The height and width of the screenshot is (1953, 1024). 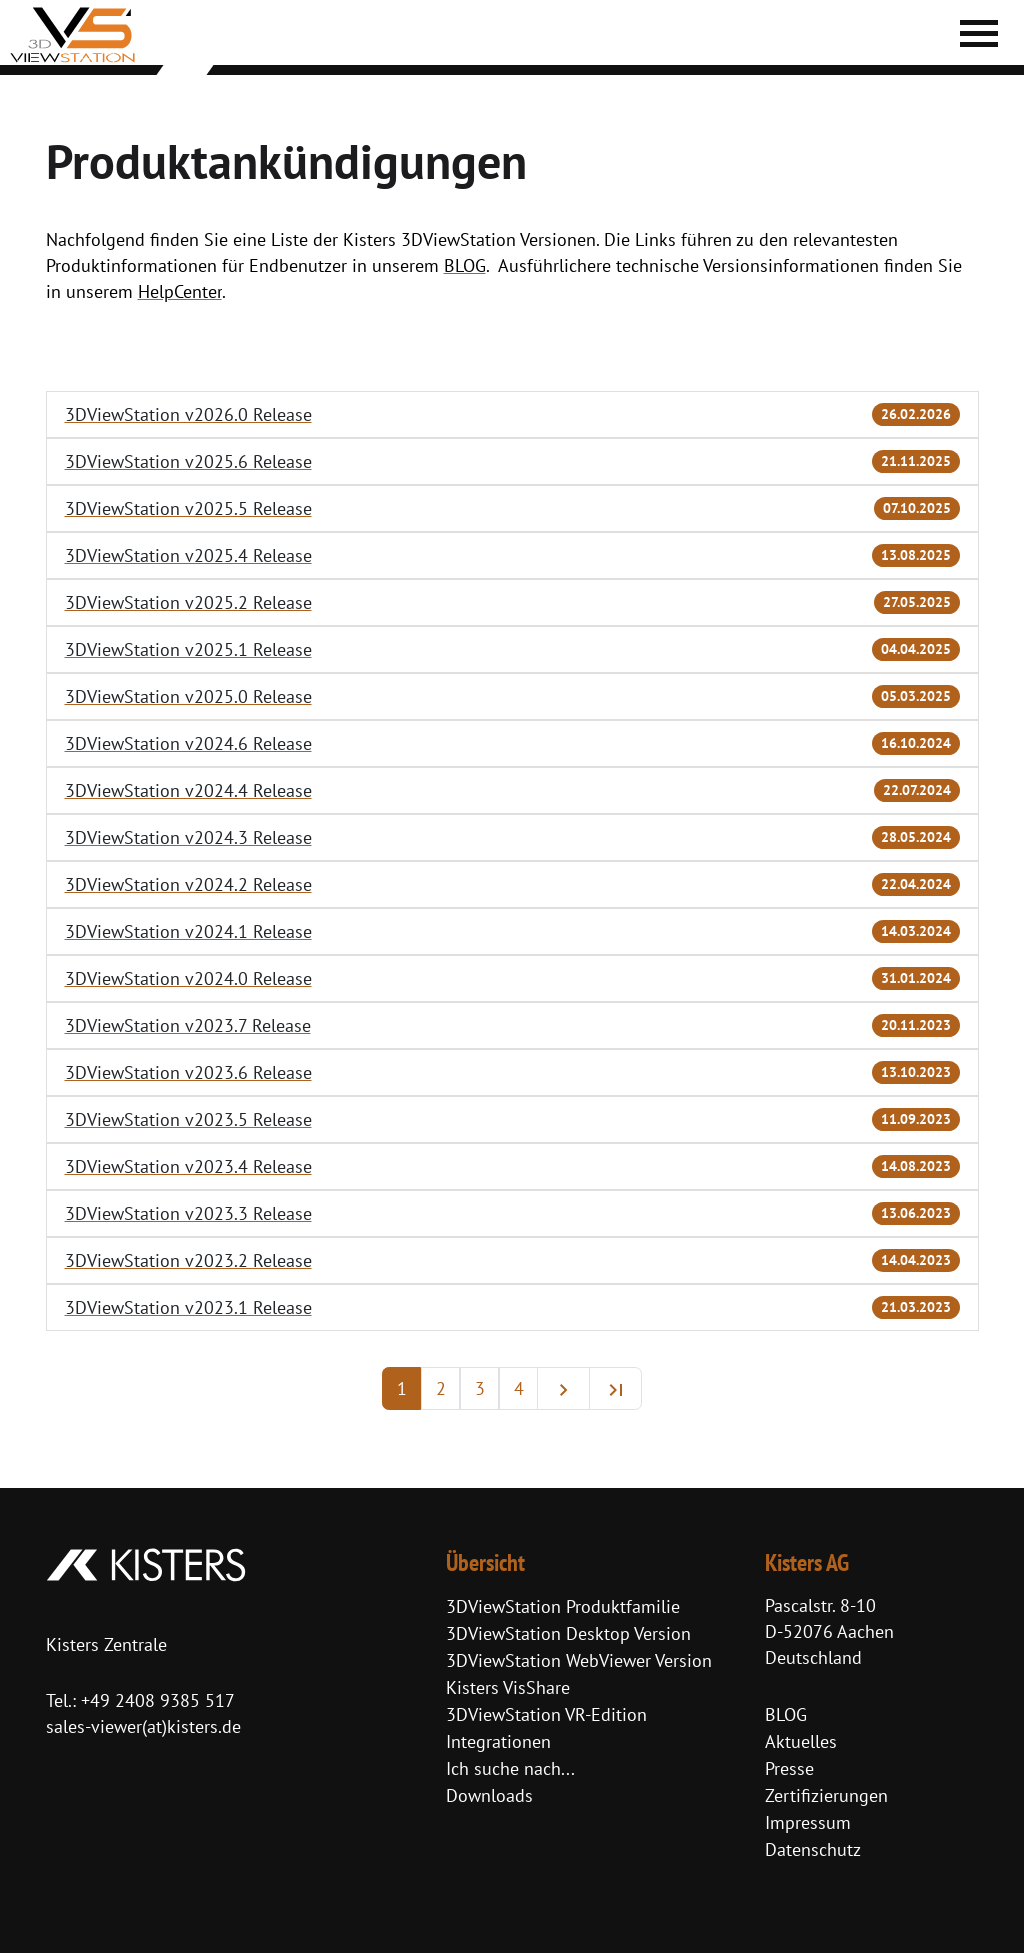 What do you see at coordinates (143, 1726) in the screenshot?
I see `sales-viewer(at)kisters.de` at bounding box center [143, 1726].